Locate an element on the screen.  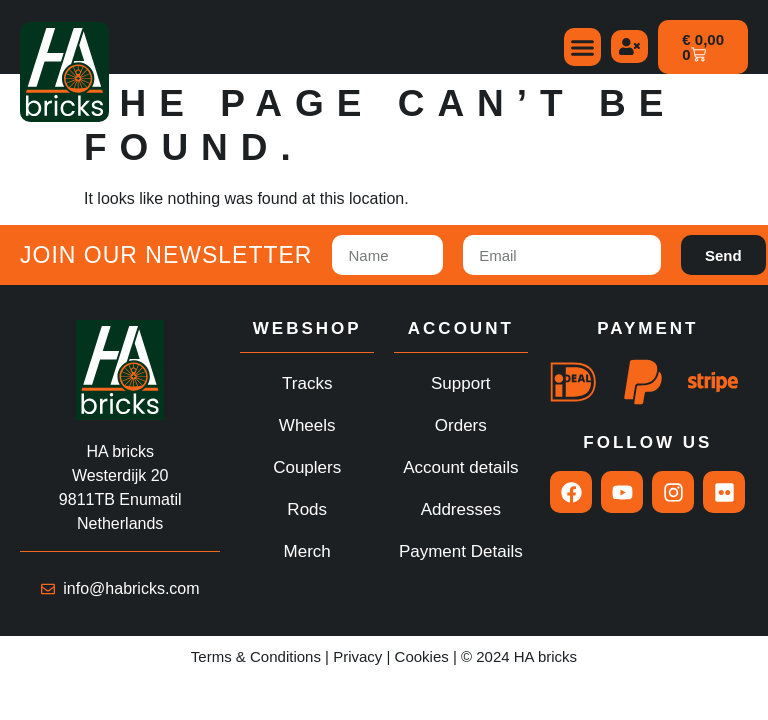
Addresses is located at coordinates (461, 509).